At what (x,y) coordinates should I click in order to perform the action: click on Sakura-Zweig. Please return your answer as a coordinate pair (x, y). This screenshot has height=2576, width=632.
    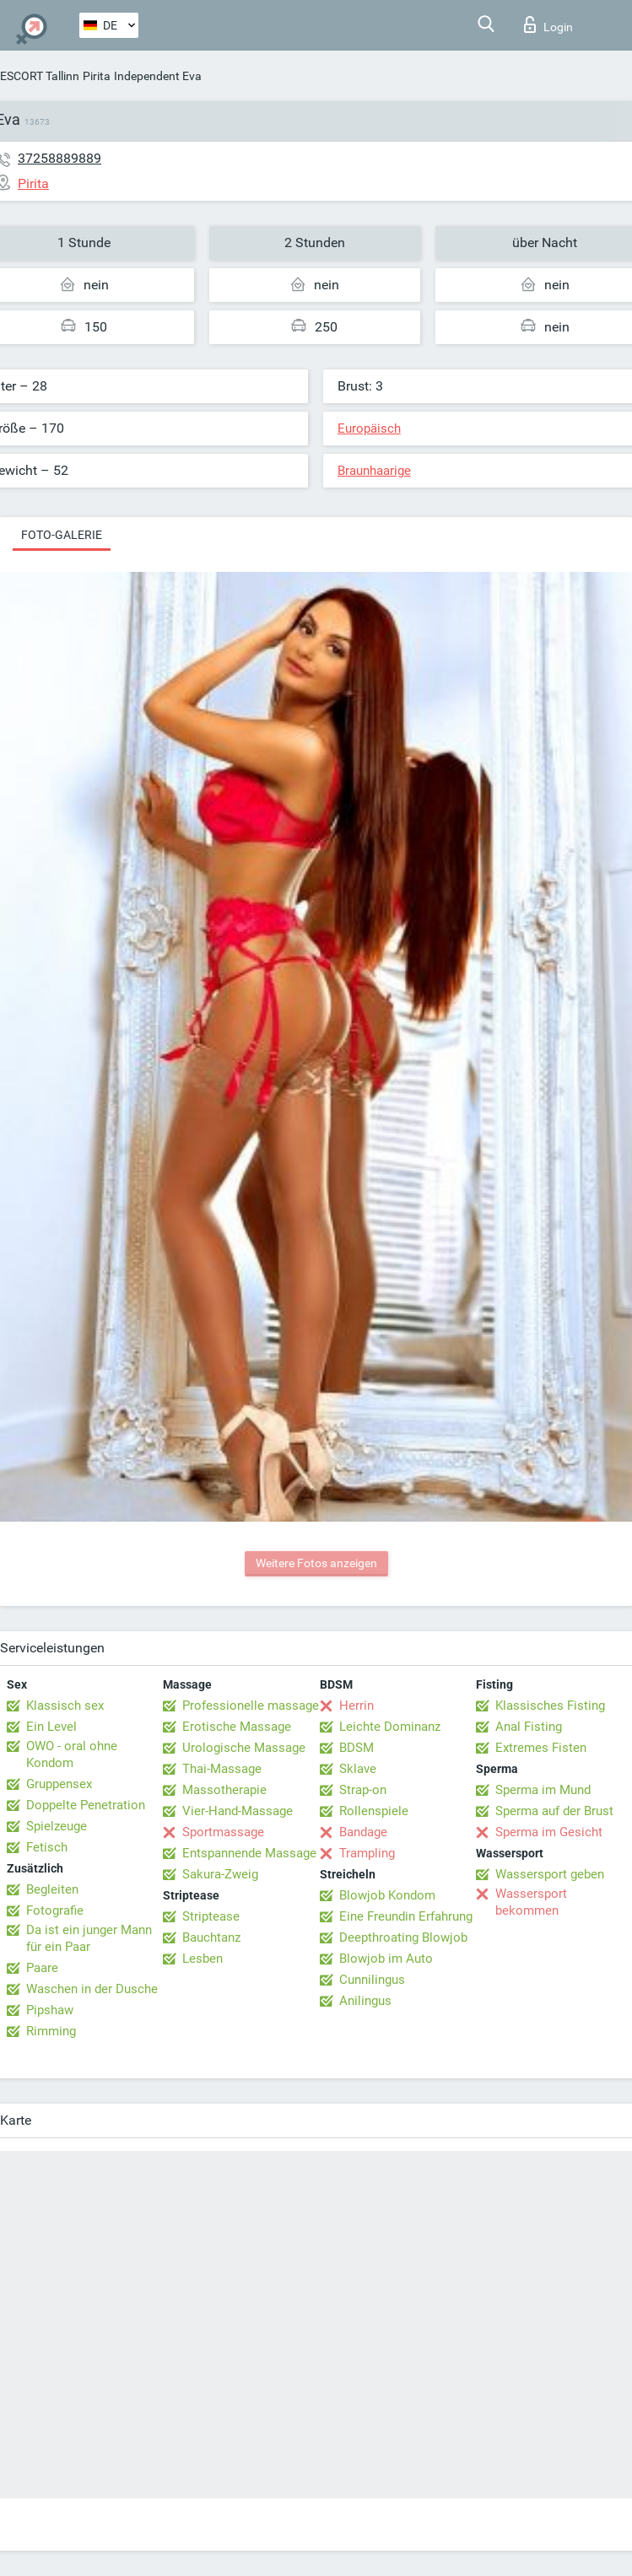
    Looking at the image, I should click on (220, 1874).